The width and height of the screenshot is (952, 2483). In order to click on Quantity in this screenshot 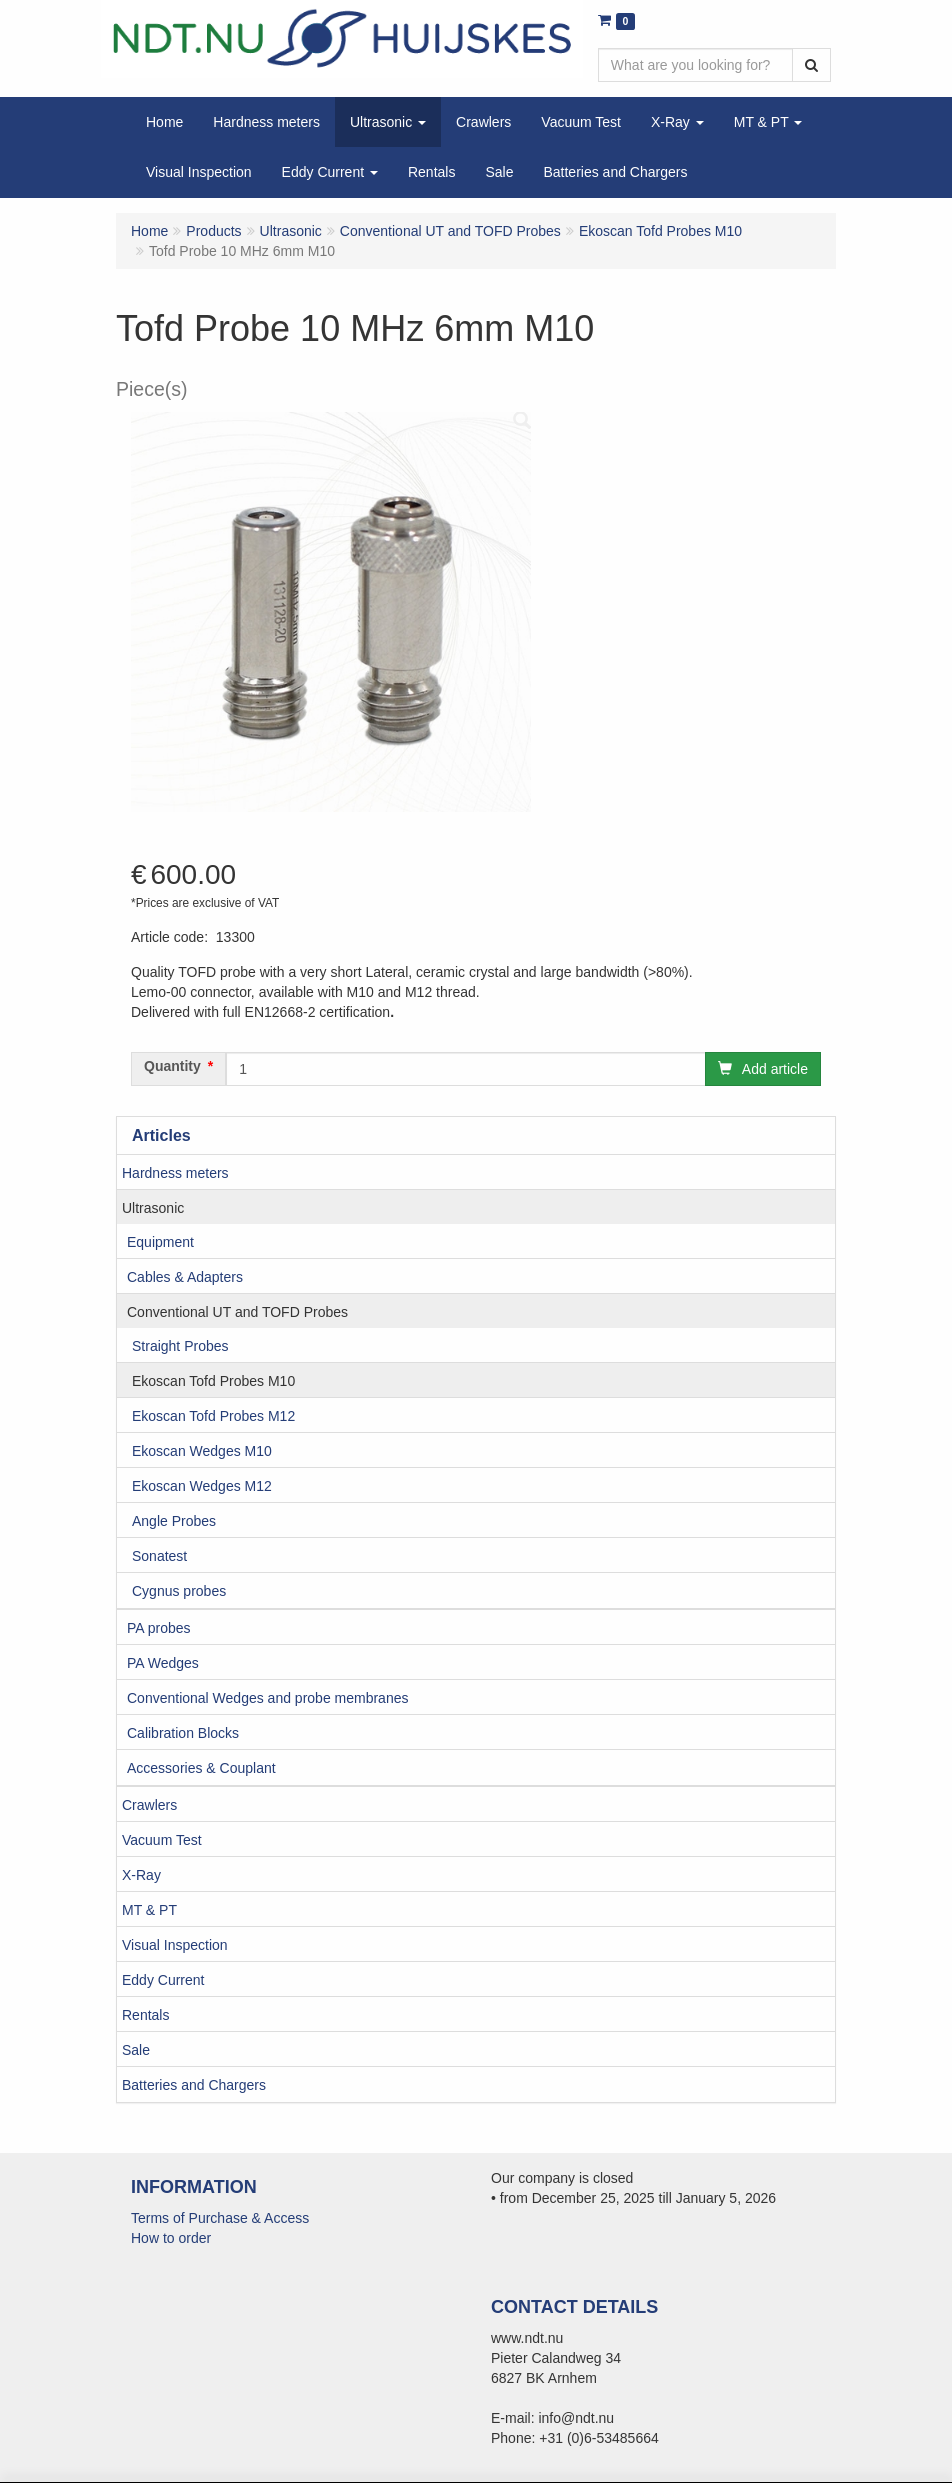, I will do `click(172, 1066)`.